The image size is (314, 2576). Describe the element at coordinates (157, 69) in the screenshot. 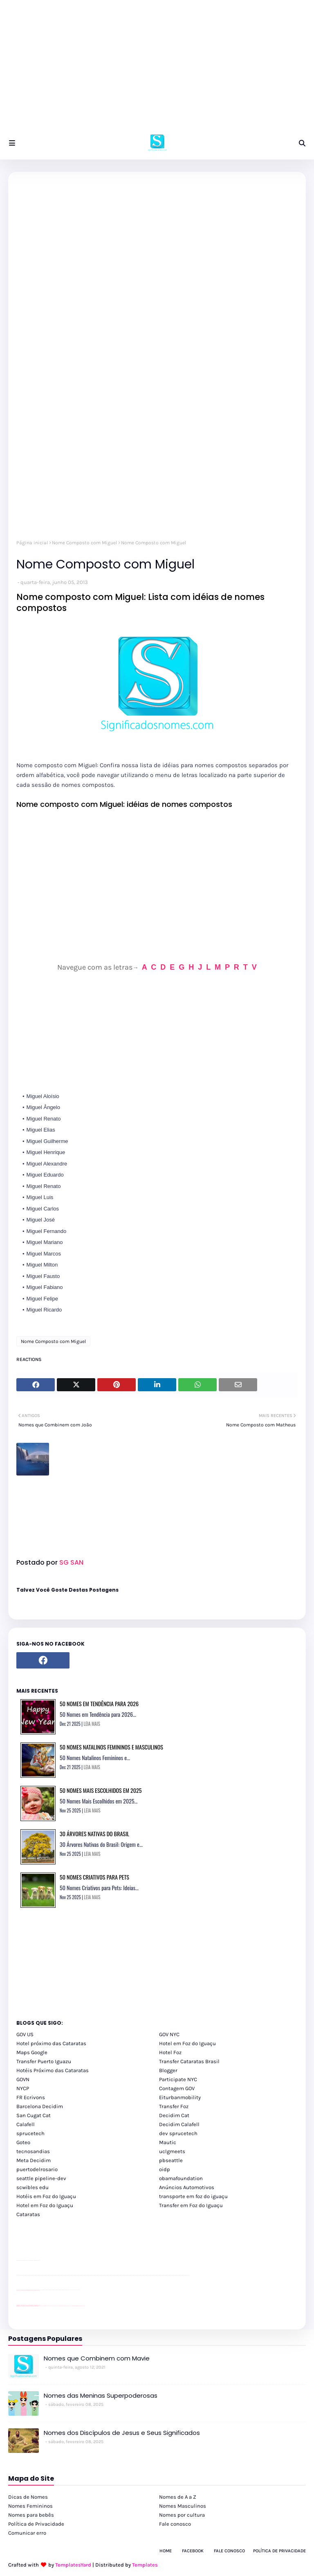

I see `[Advertisement]` at that location.